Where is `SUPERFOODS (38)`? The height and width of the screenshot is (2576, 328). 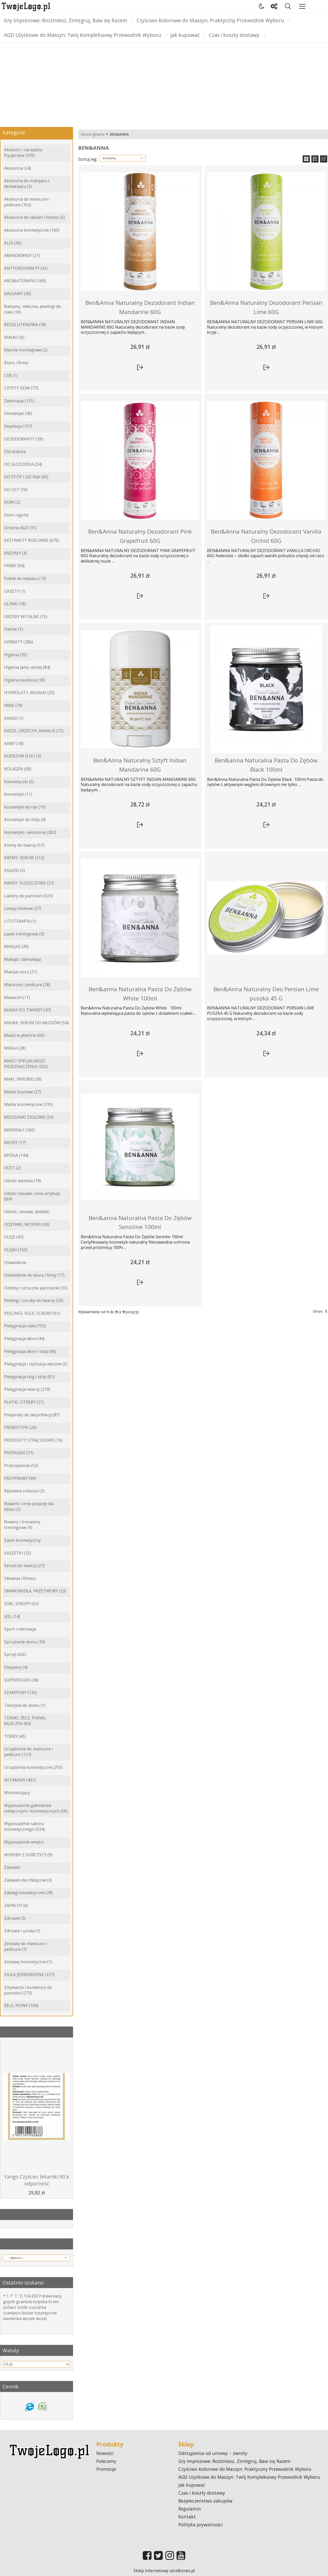 SUPERFOODS (38) is located at coordinates (21, 1680).